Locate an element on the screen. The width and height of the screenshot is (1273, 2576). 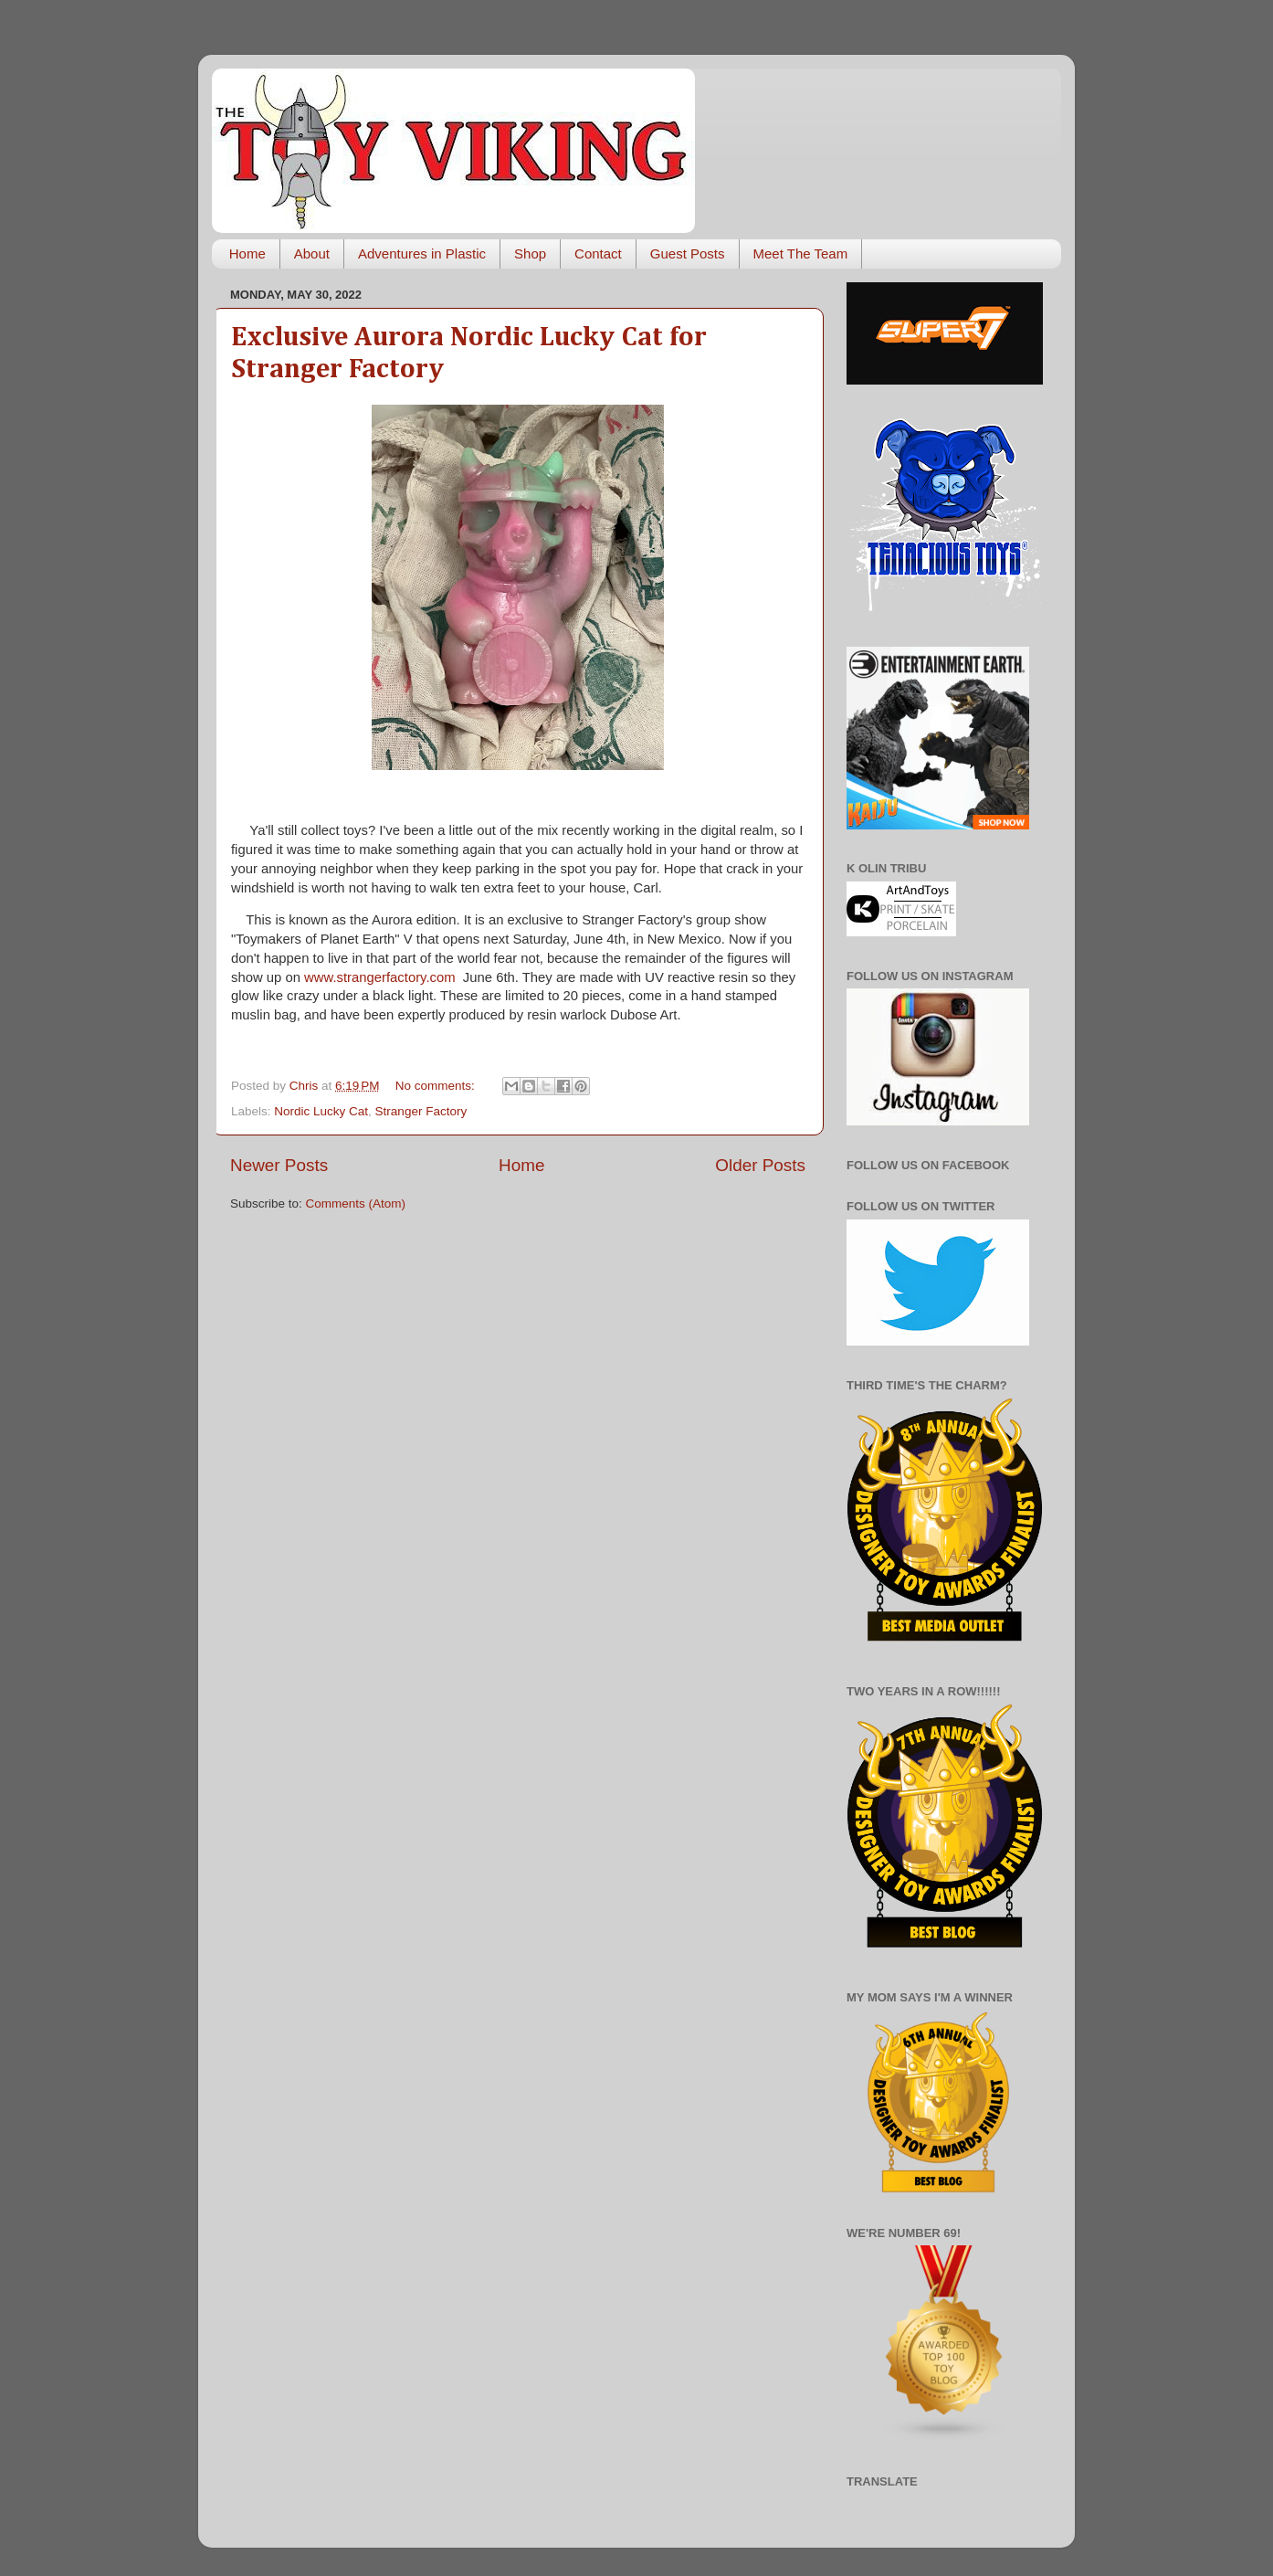
Contact is located at coordinates (598, 253).